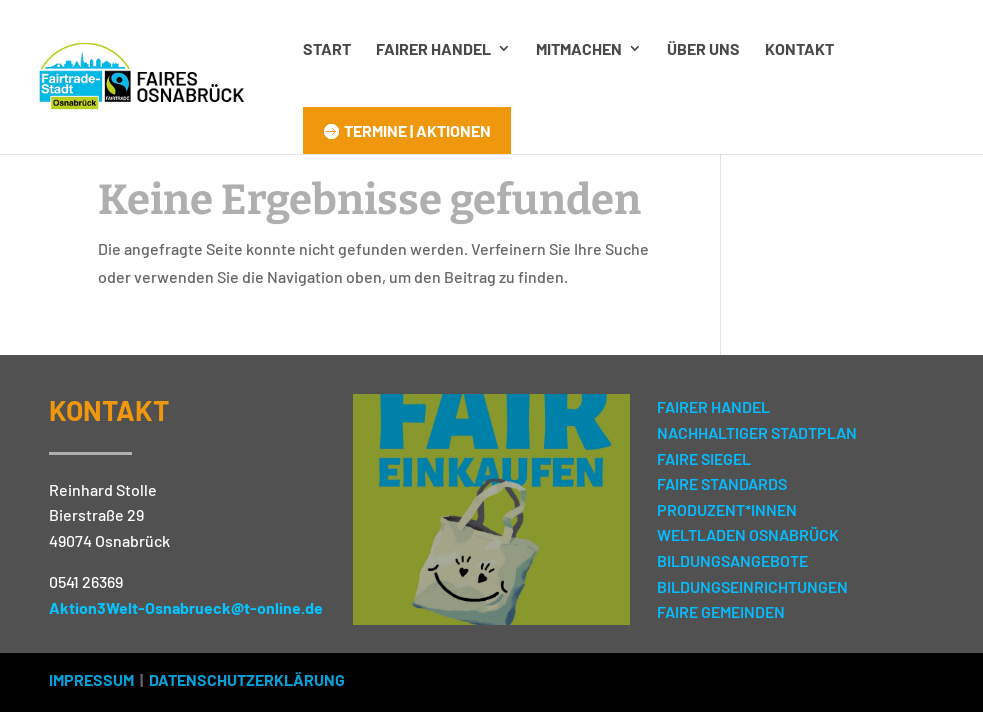  What do you see at coordinates (579, 48) in the screenshot?
I see `Mitmachen` at bounding box center [579, 48].